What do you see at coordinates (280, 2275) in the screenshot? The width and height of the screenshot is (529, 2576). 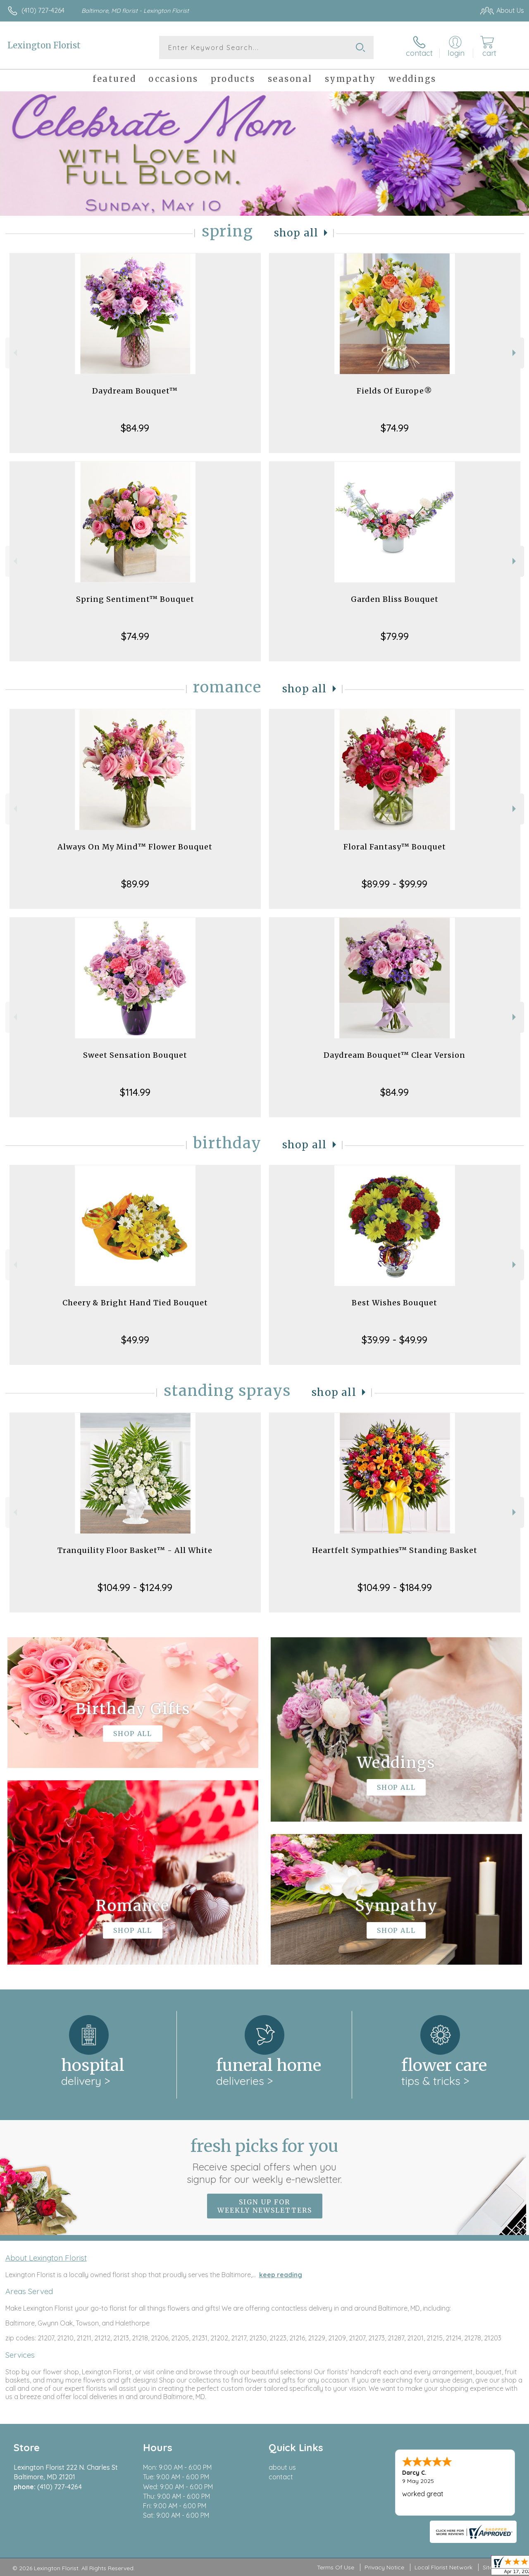 I see `keep reading` at bounding box center [280, 2275].